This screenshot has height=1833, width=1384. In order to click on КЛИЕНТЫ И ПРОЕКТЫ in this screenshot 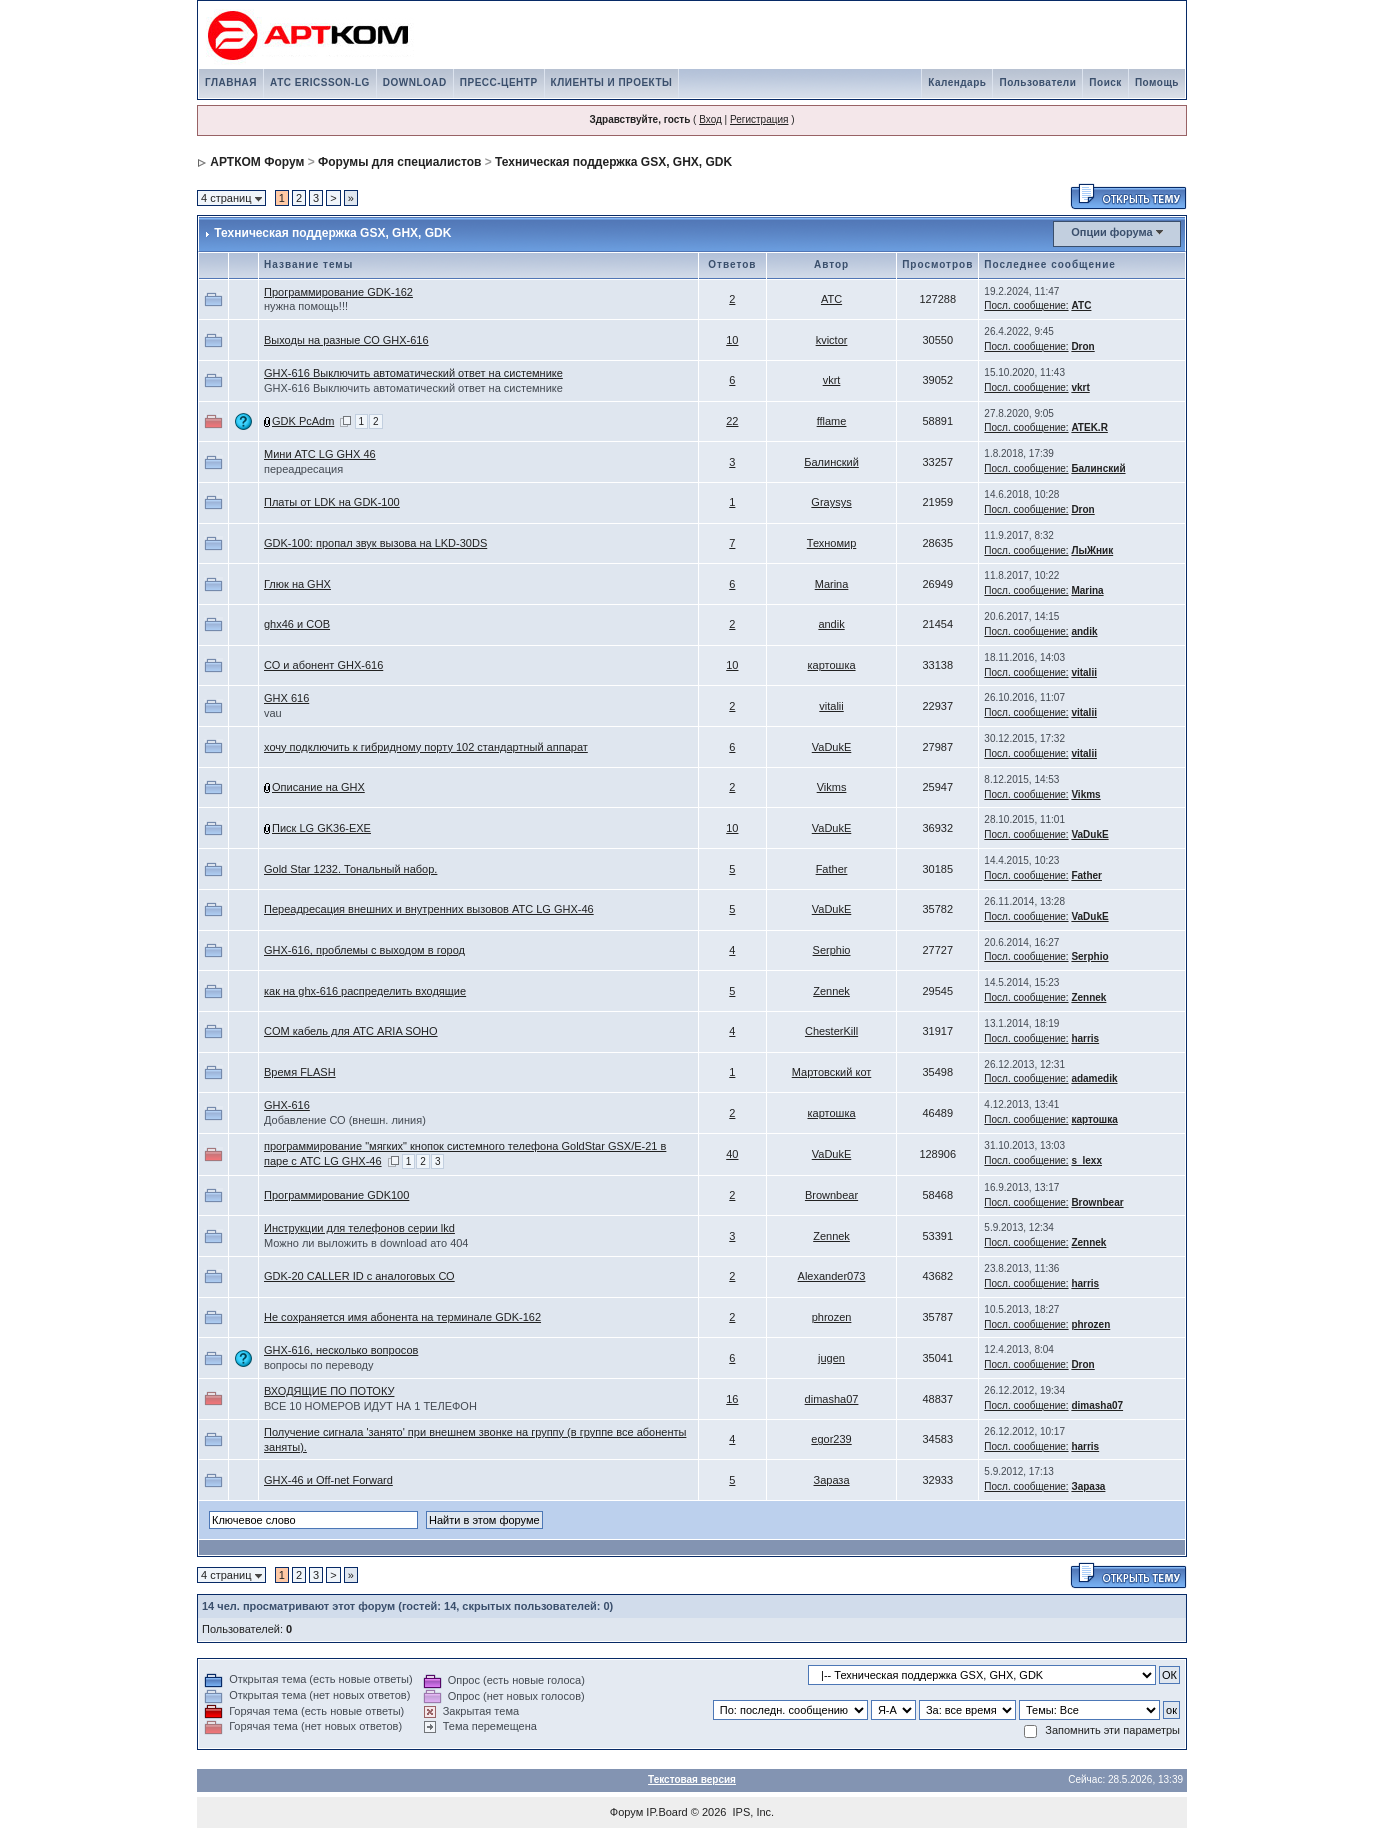, I will do `click(612, 82)`.